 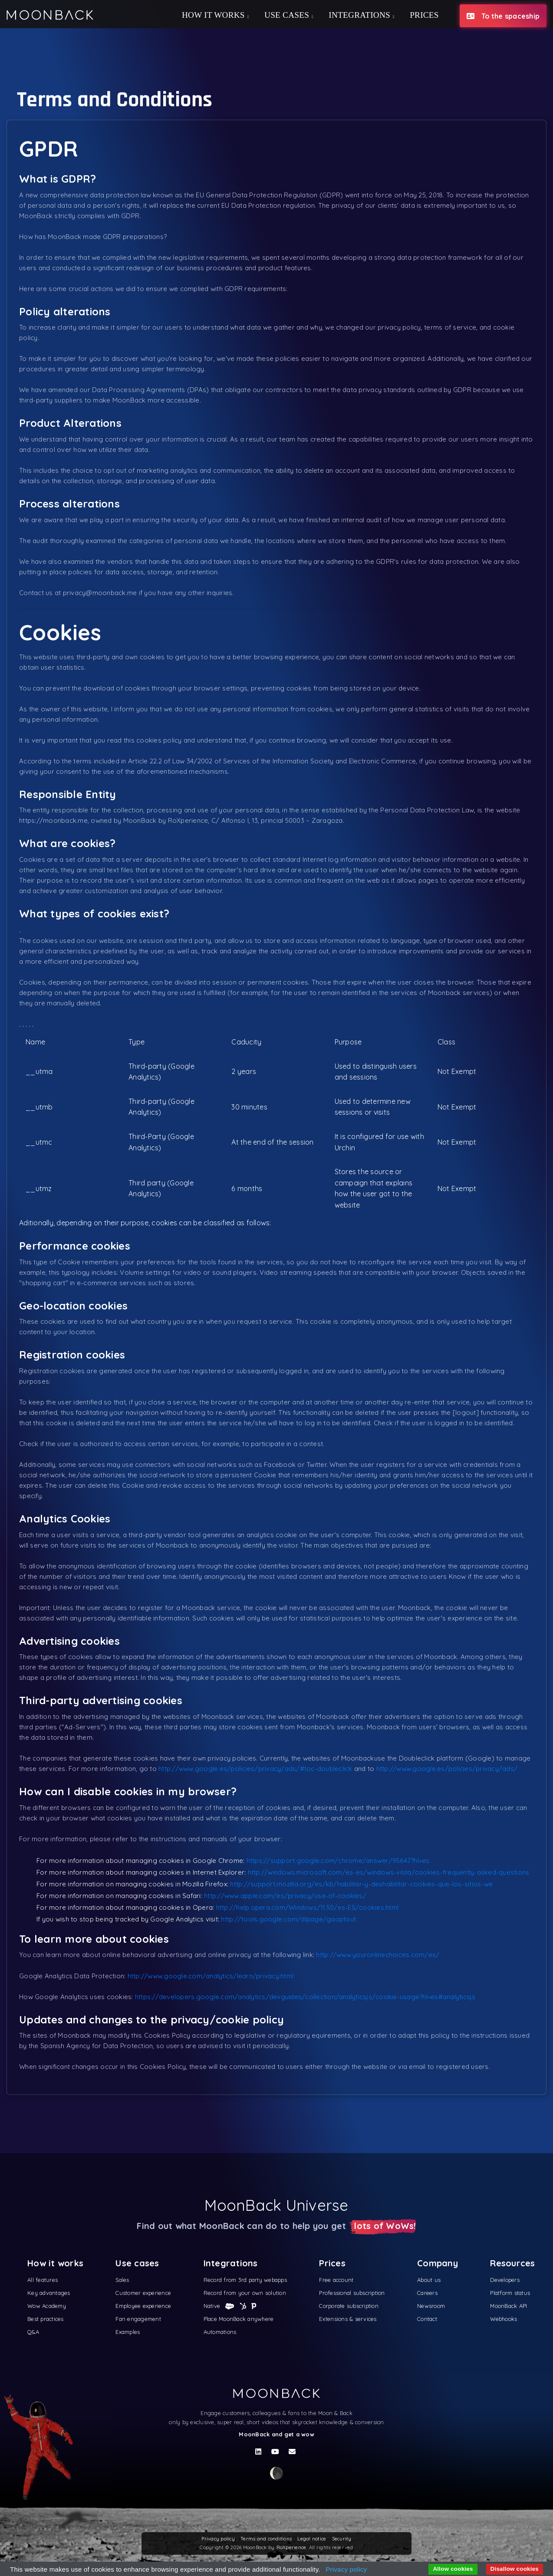 I want to click on http://support.mozilla.org/es/kb/habilitar-y-deshabilitar-cookies-que-los-sitios-we, so click(x=361, y=1884).